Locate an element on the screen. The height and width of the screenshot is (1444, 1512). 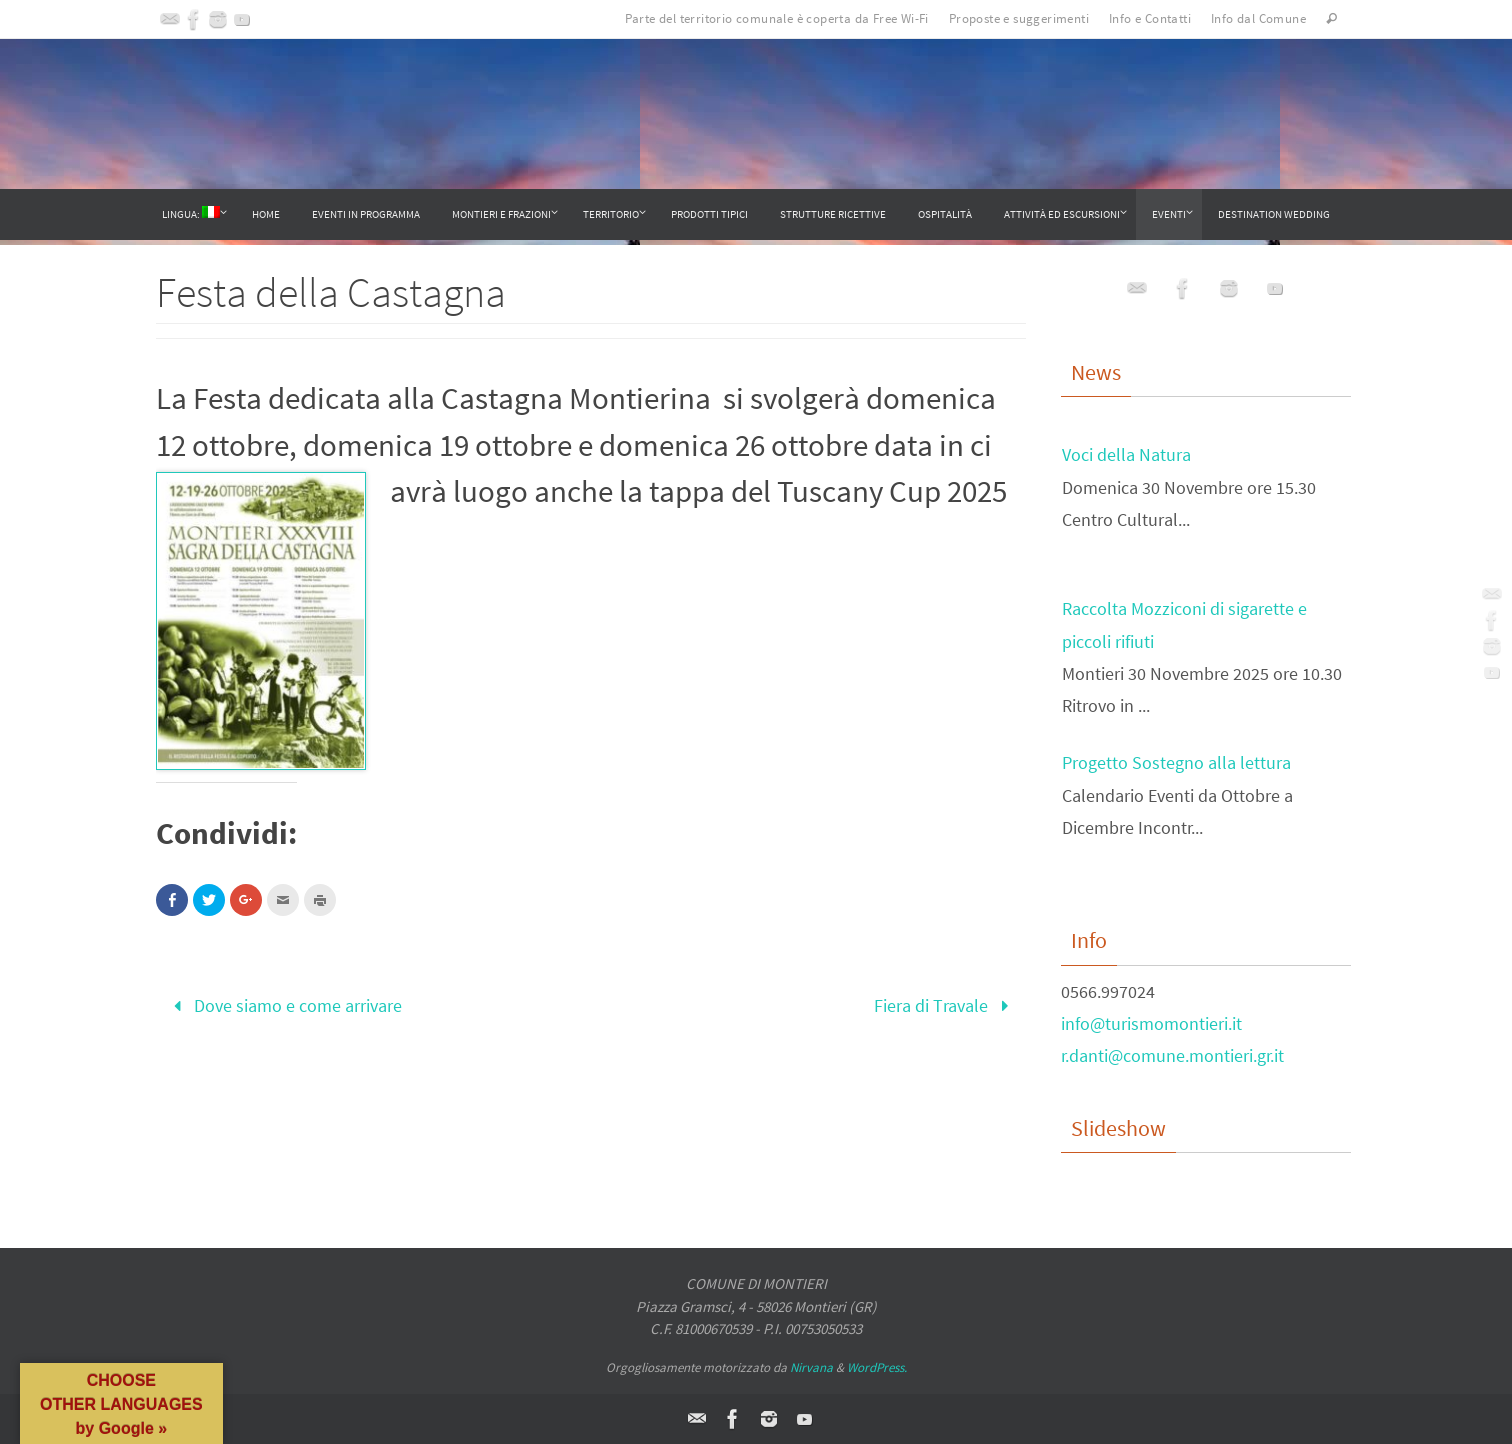
WordPress. is located at coordinates (877, 1367).